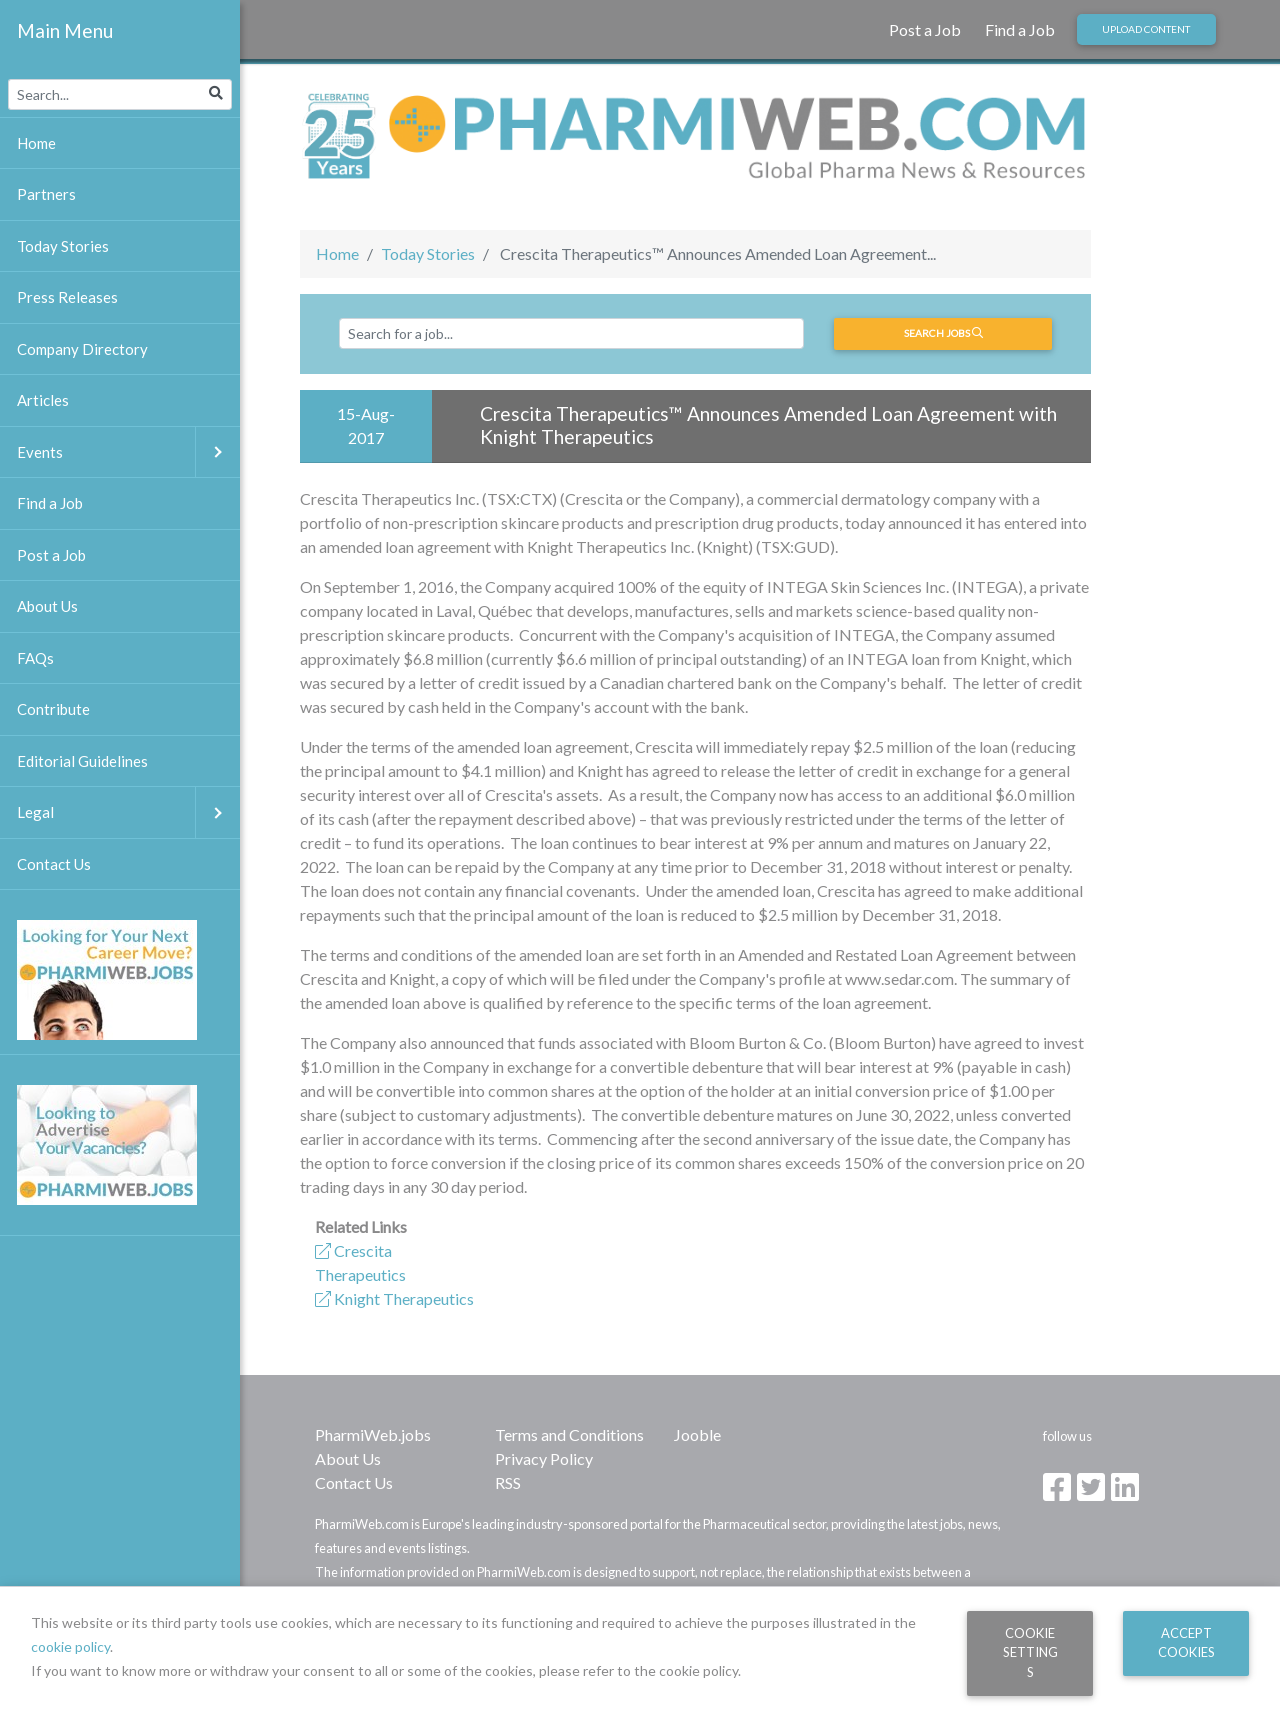 This screenshot has width=1280, height=1722. I want to click on Editorial Guidelines, so click(82, 761).